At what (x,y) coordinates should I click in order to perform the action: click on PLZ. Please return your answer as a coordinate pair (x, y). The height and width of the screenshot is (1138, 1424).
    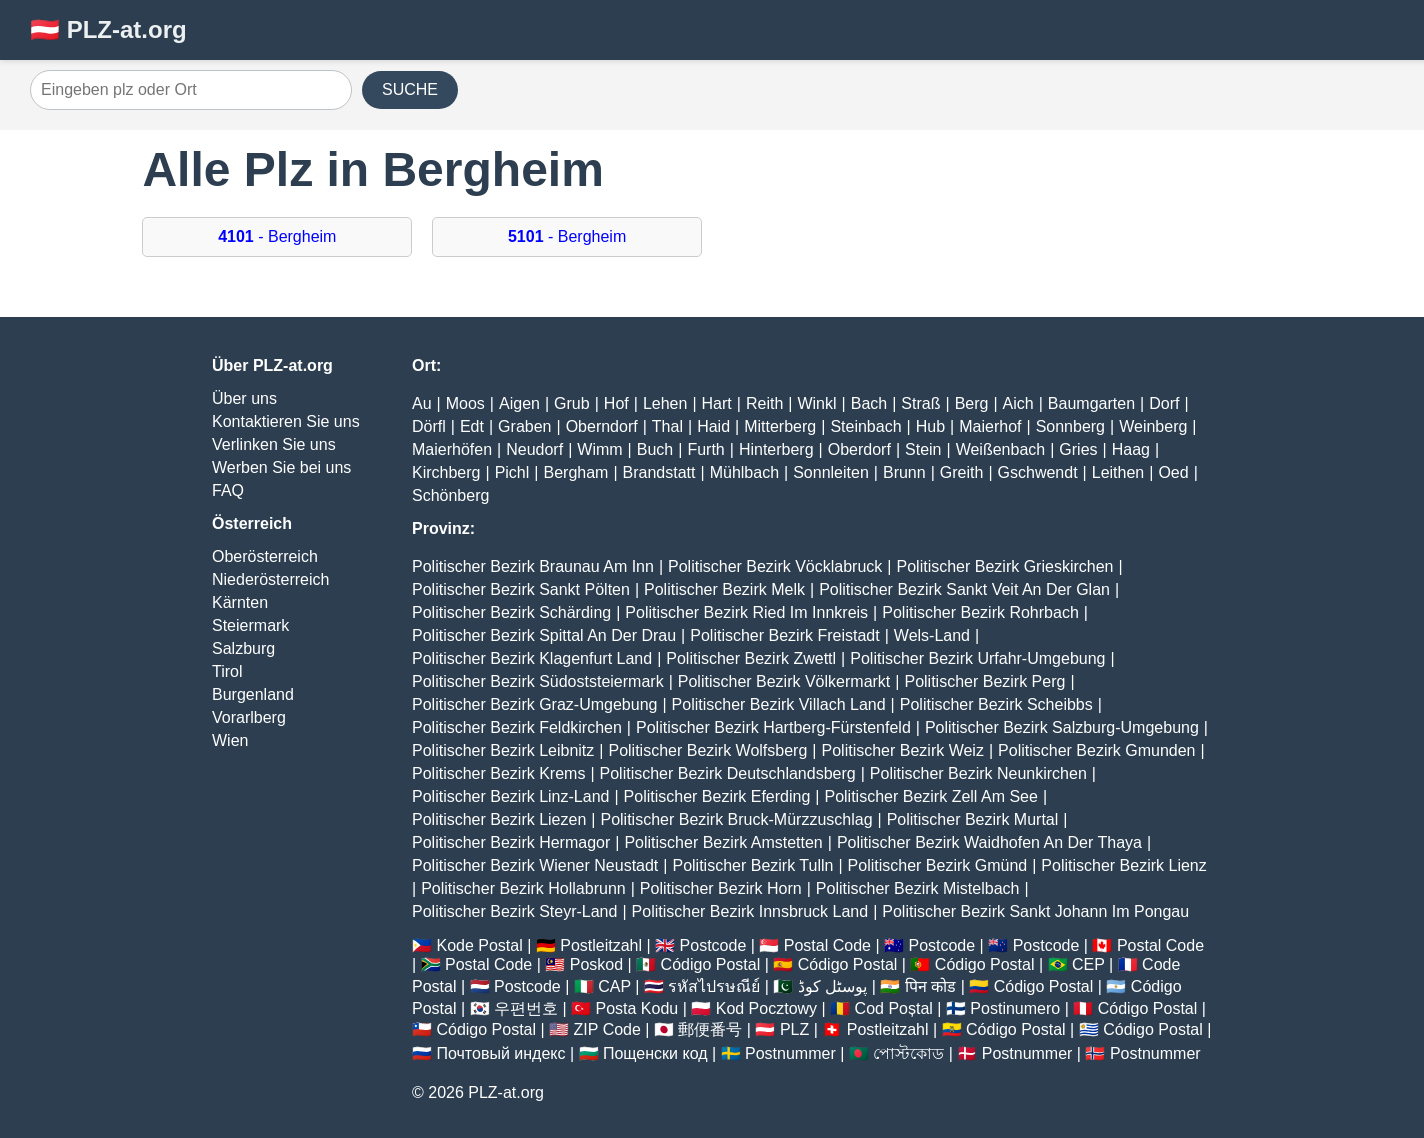
    Looking at the image, I should click on (794, 1029).